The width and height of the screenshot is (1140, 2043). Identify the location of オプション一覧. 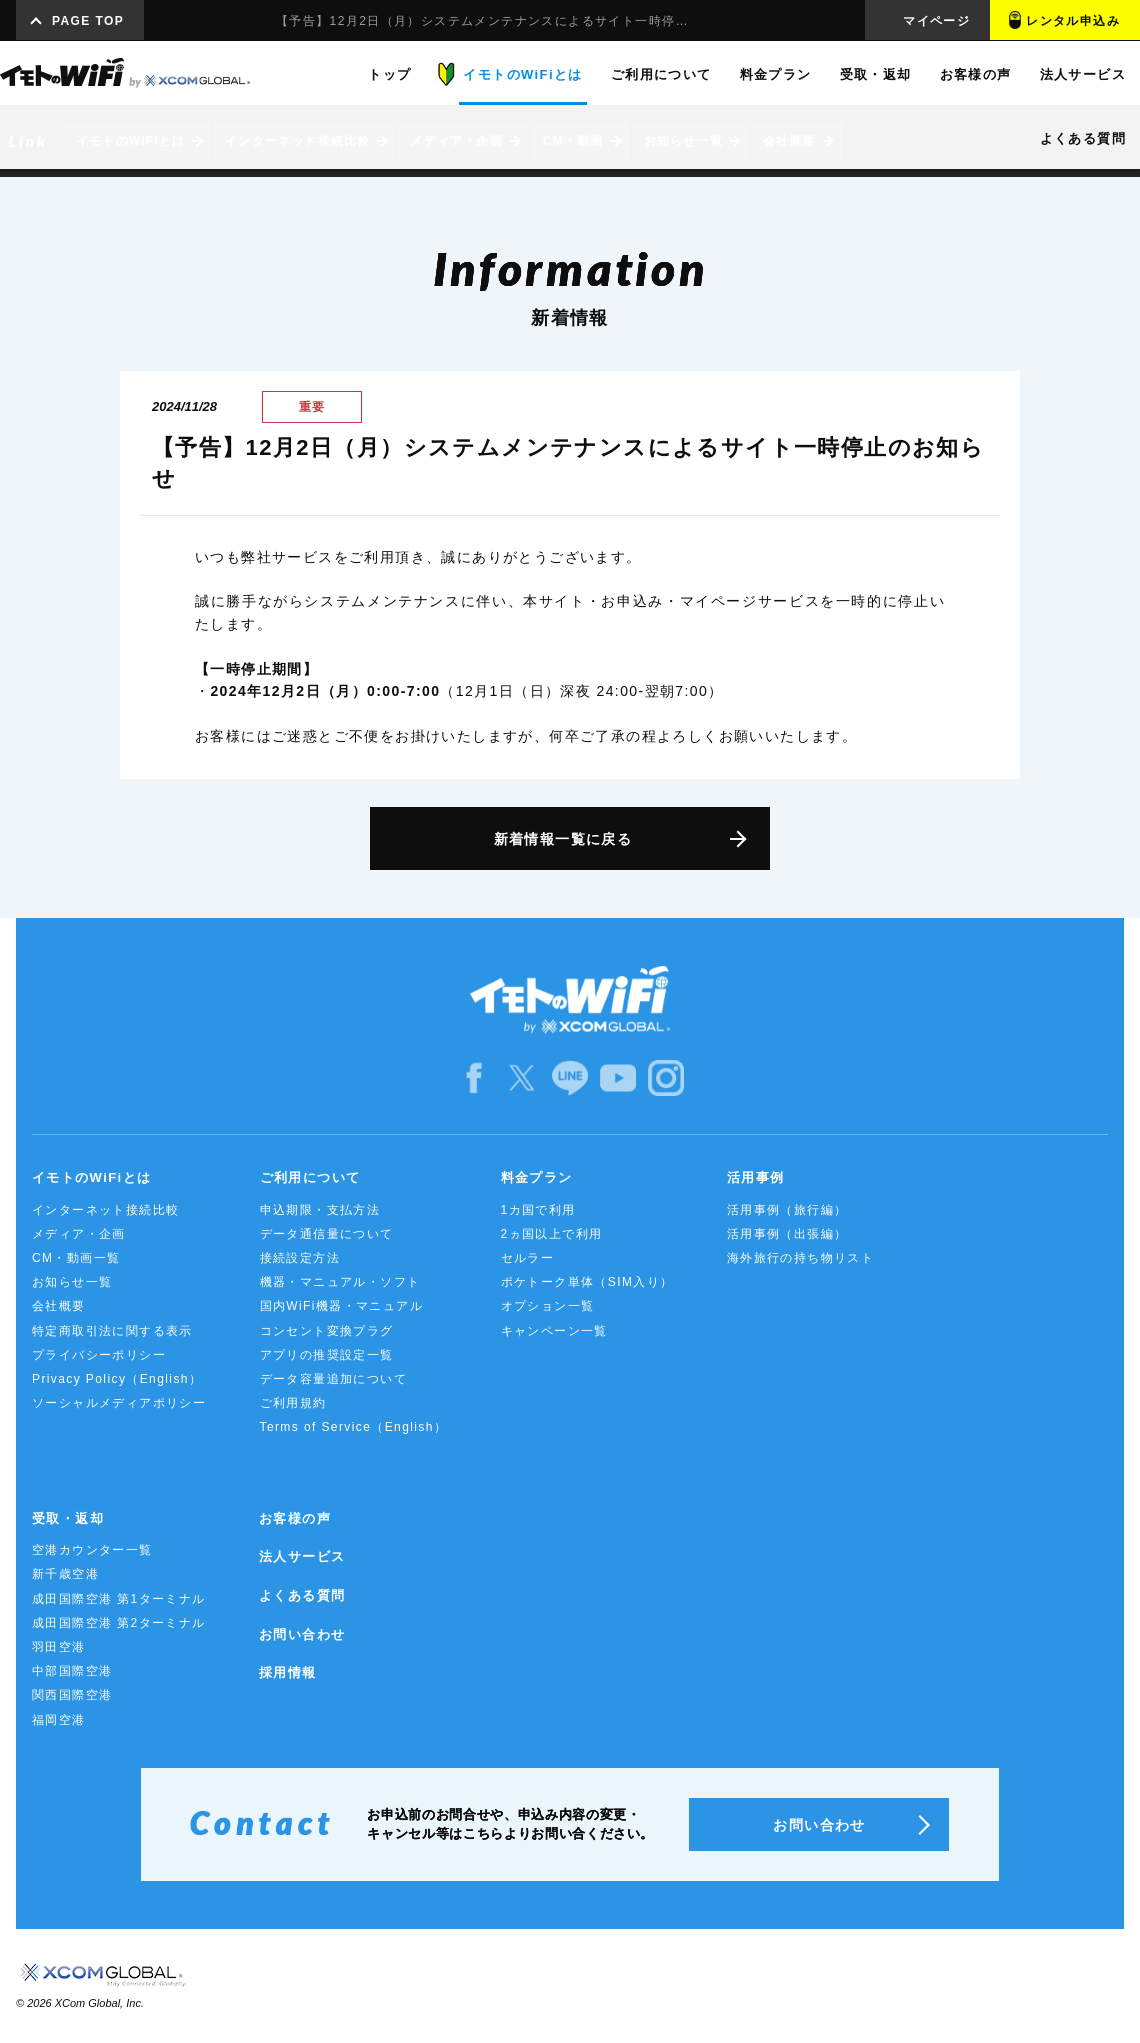
(548, 1306).